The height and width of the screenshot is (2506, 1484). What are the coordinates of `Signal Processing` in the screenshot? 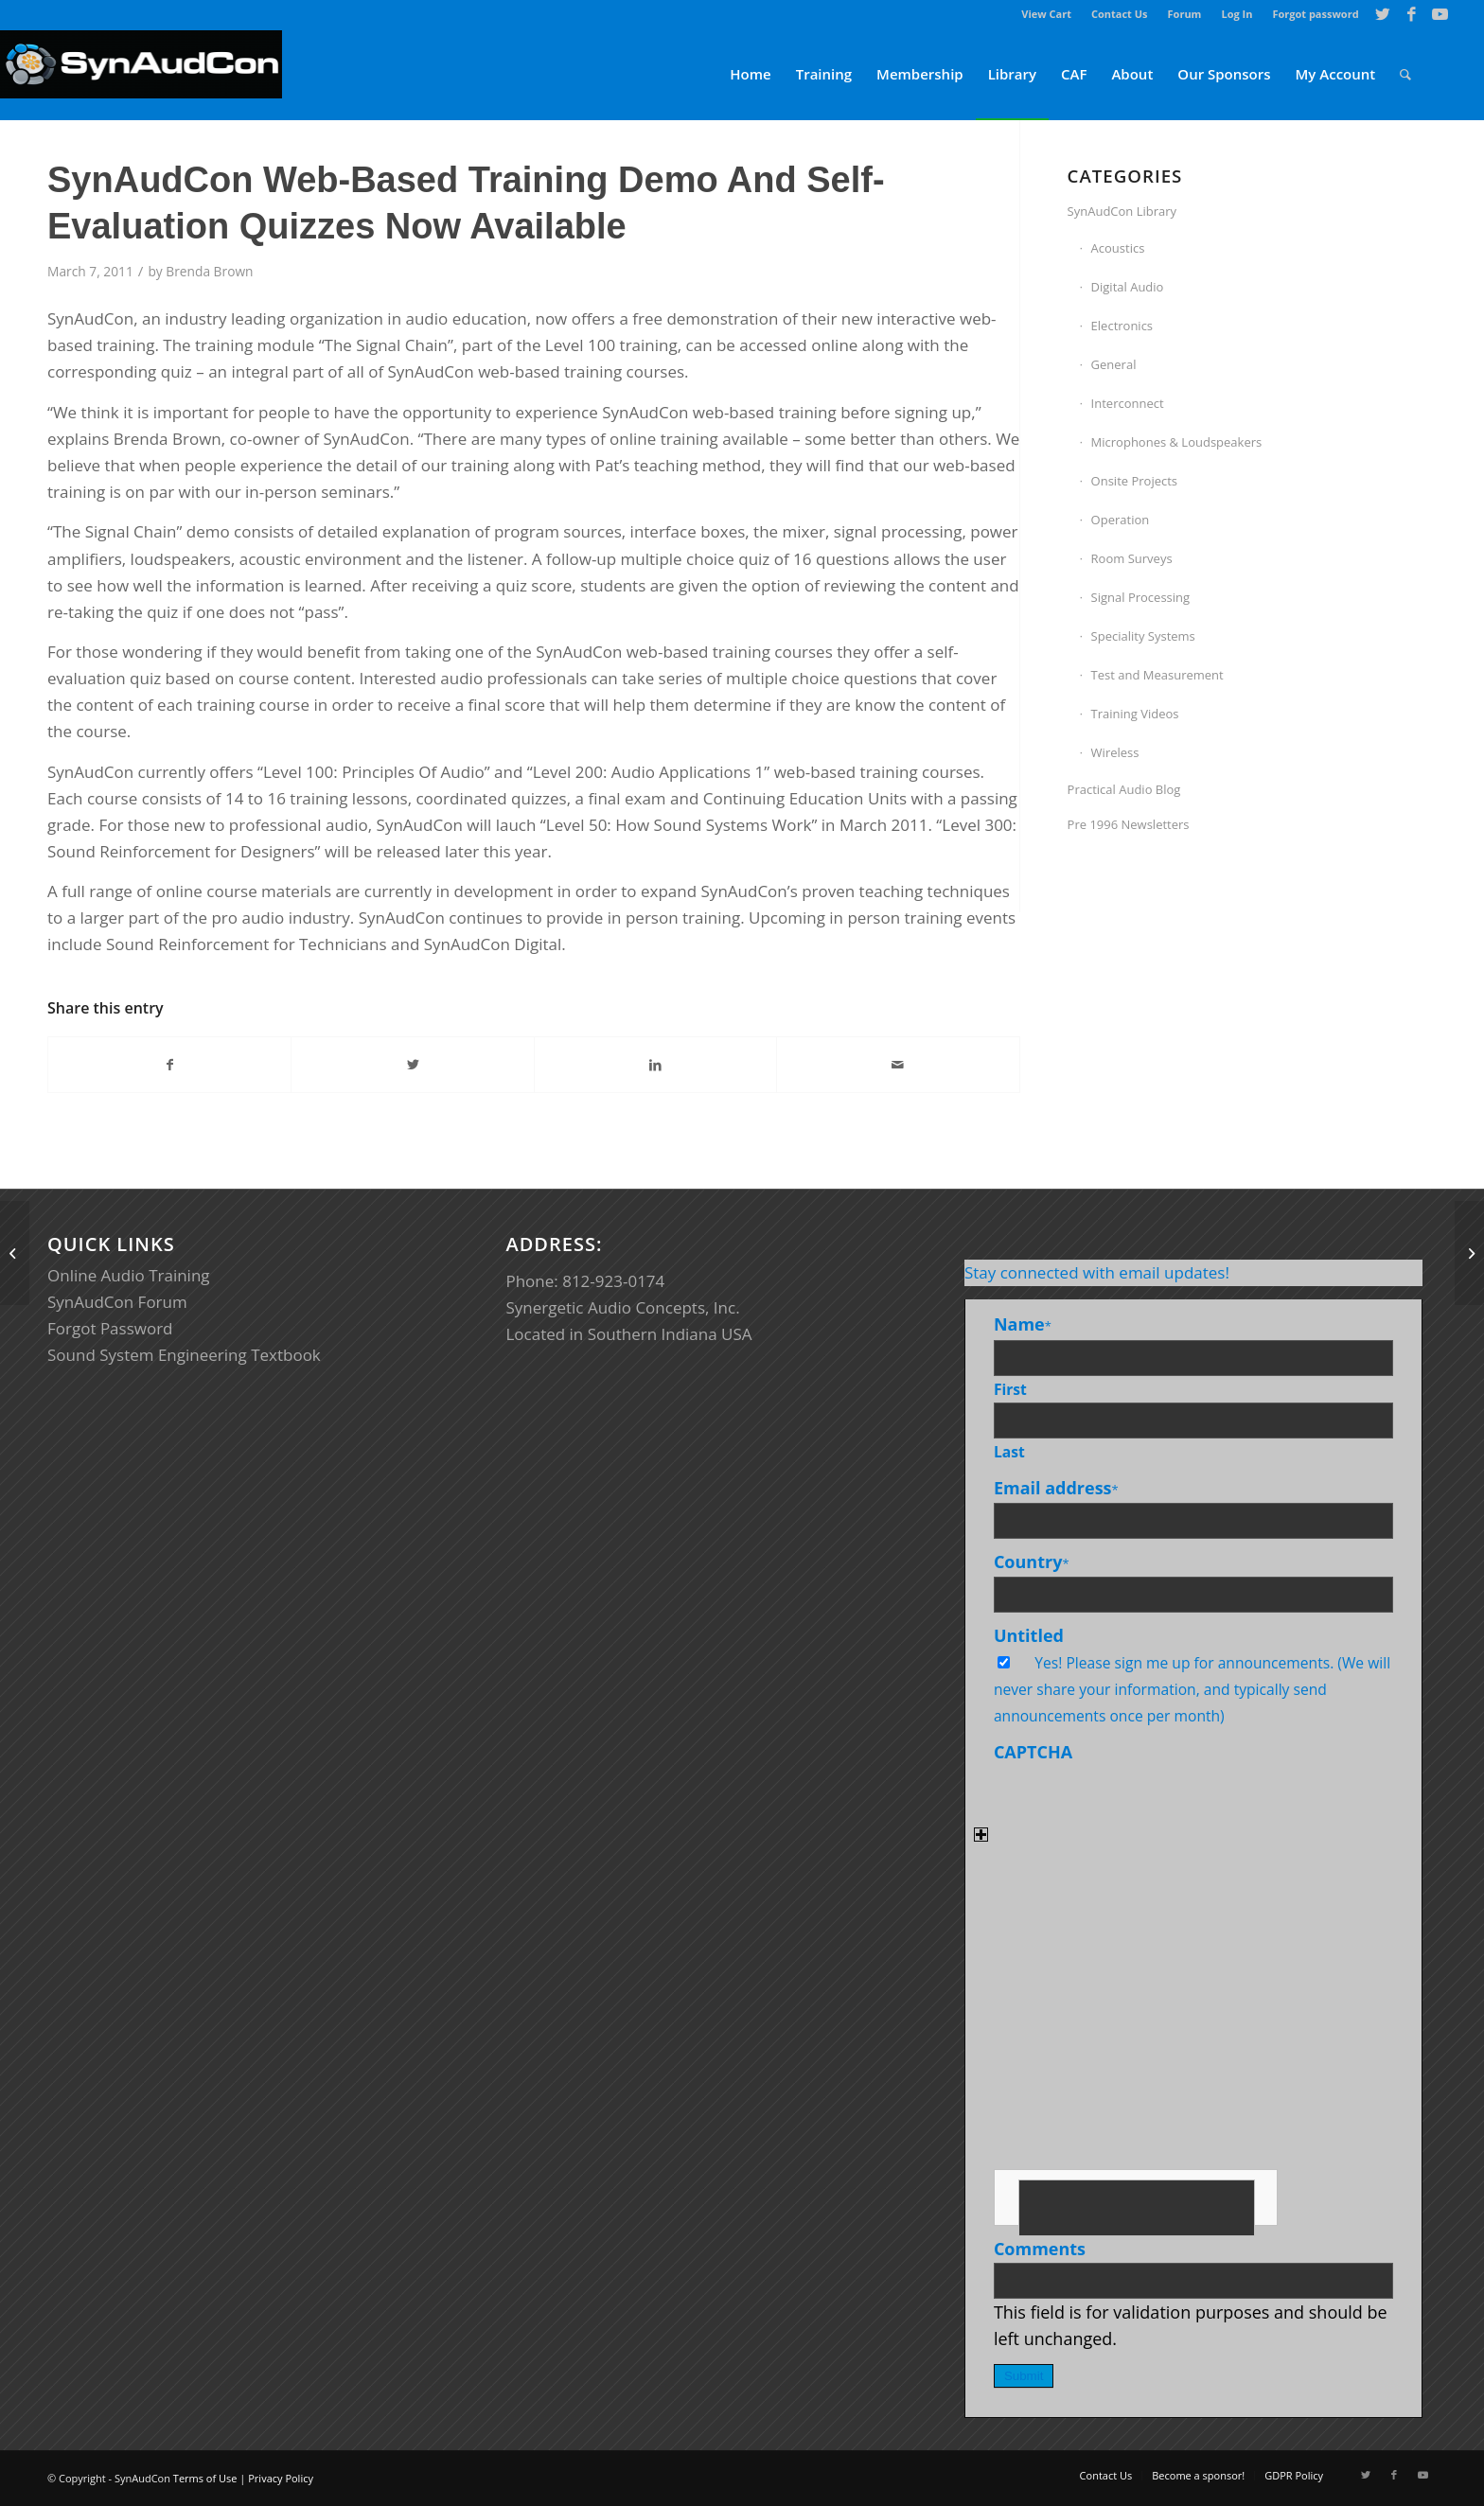 It's located at (1141, 597).